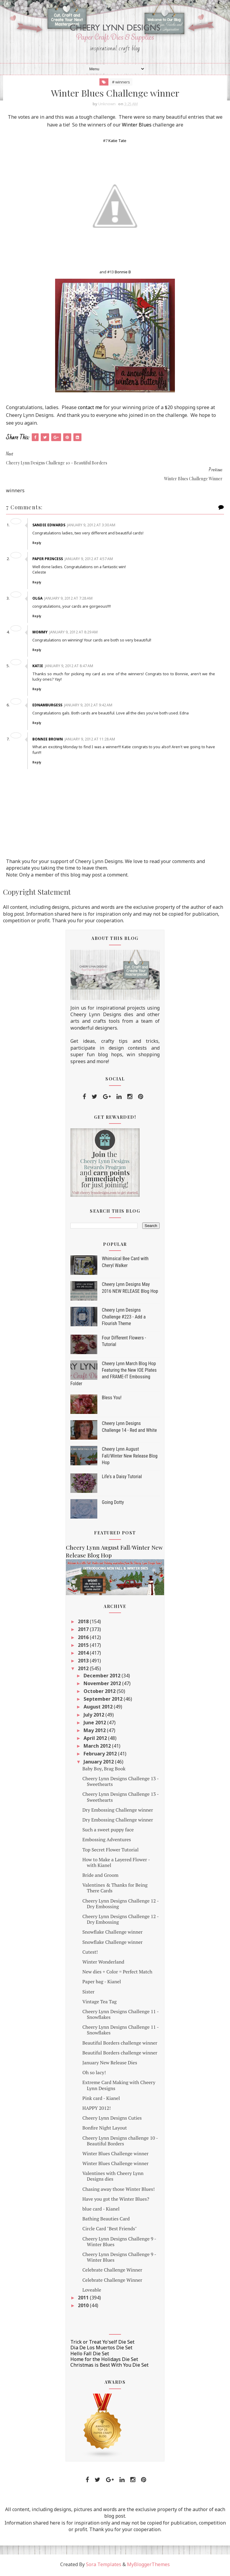  I want to click on Home for the Holidays Die Set, so click(104, 2360).